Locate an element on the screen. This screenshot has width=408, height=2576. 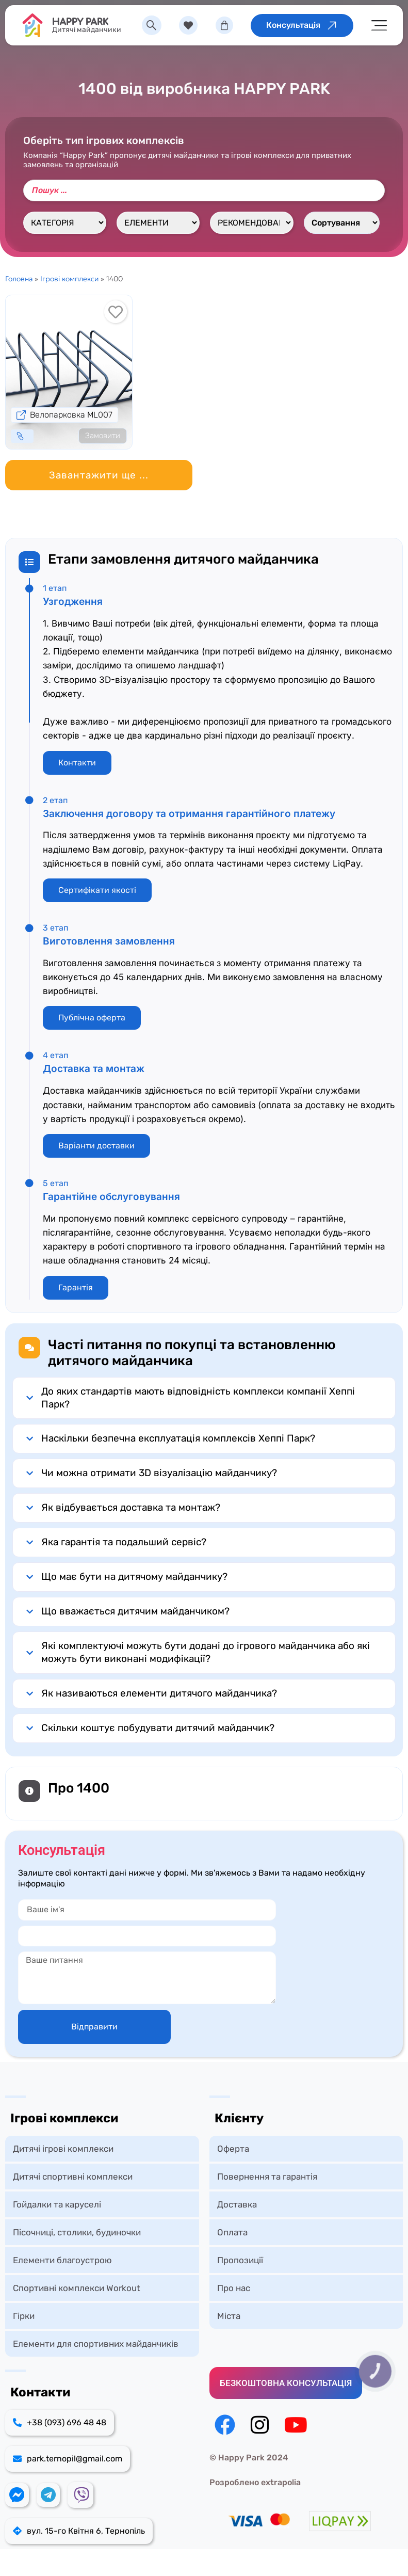
Розроблено extrapolia is located at coordinates (255, 2482).